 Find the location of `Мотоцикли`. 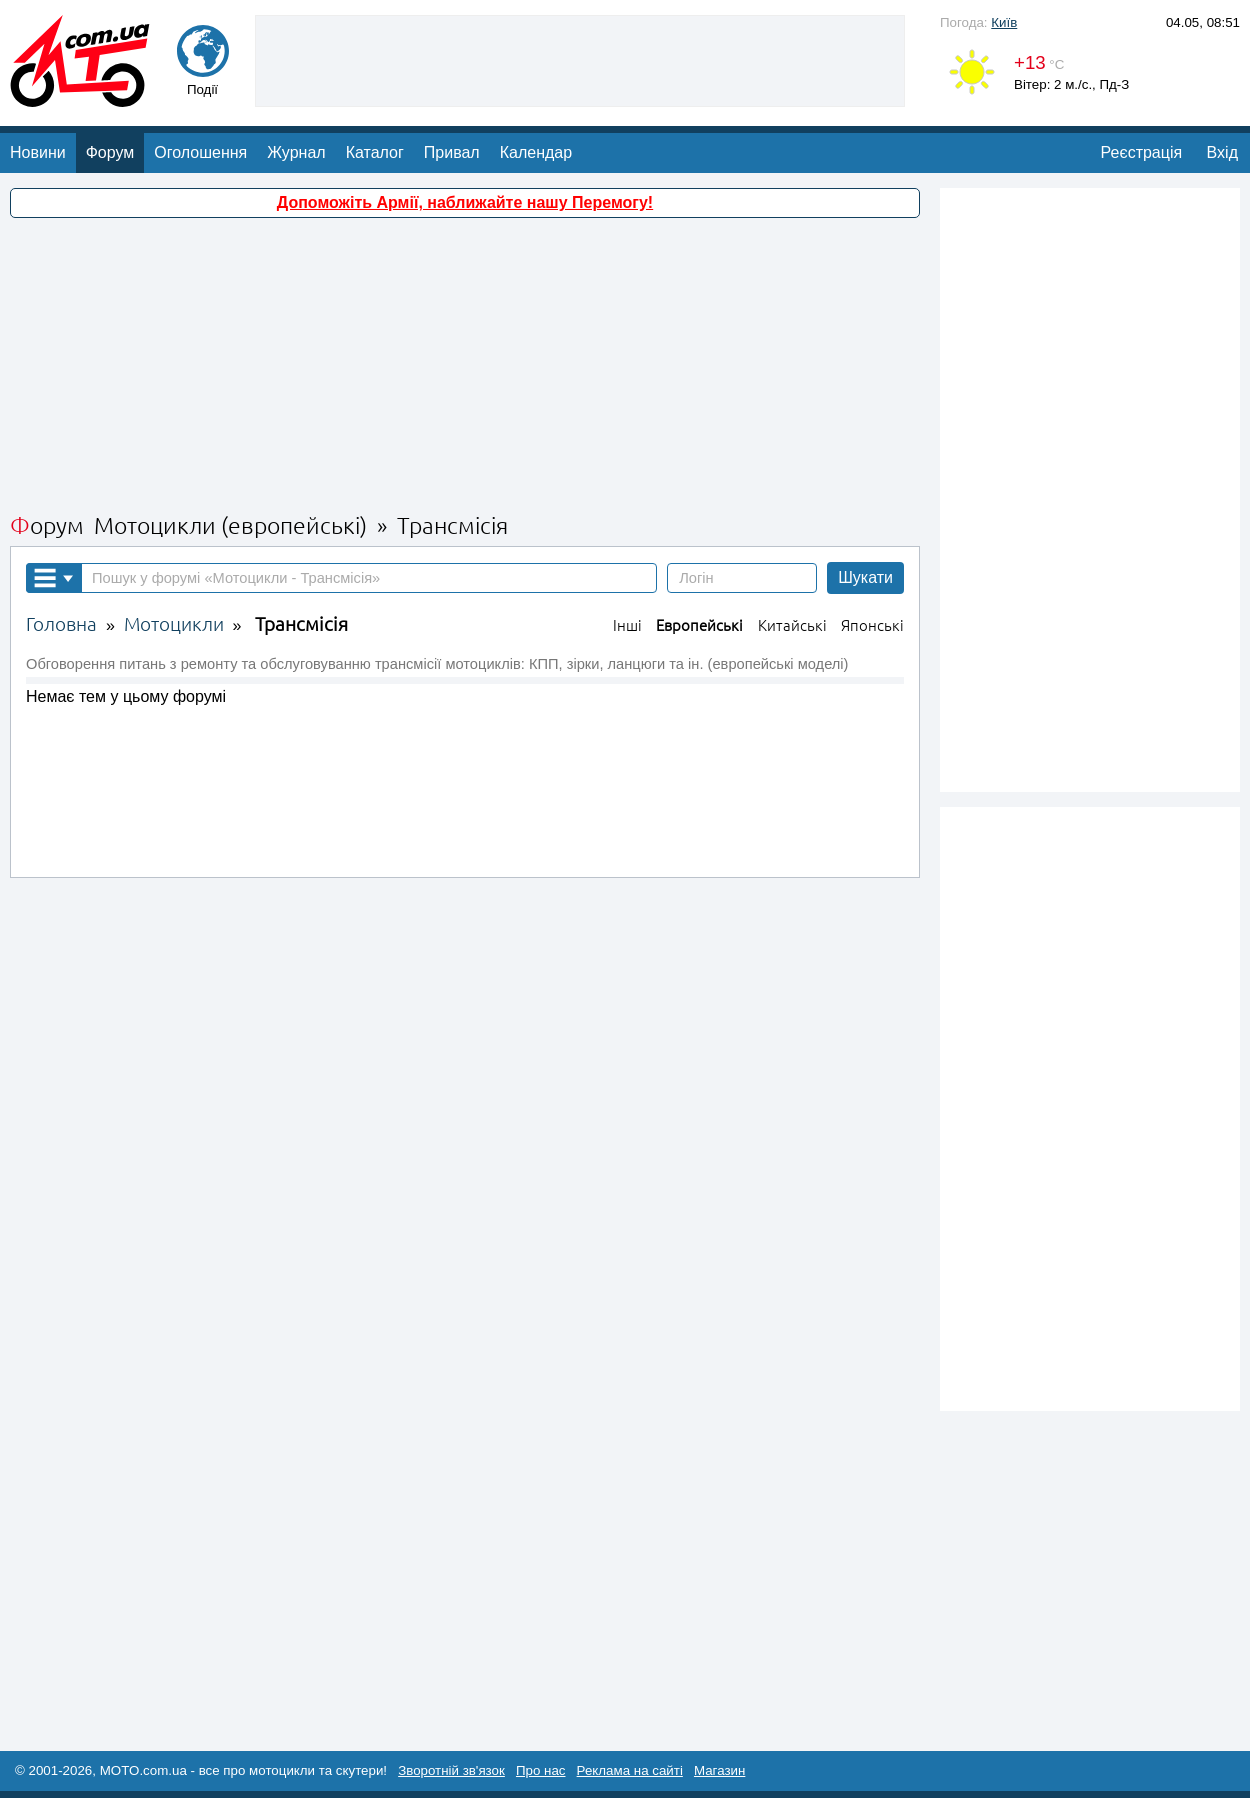

Мотоцикли is located at coordinates (174, 624).